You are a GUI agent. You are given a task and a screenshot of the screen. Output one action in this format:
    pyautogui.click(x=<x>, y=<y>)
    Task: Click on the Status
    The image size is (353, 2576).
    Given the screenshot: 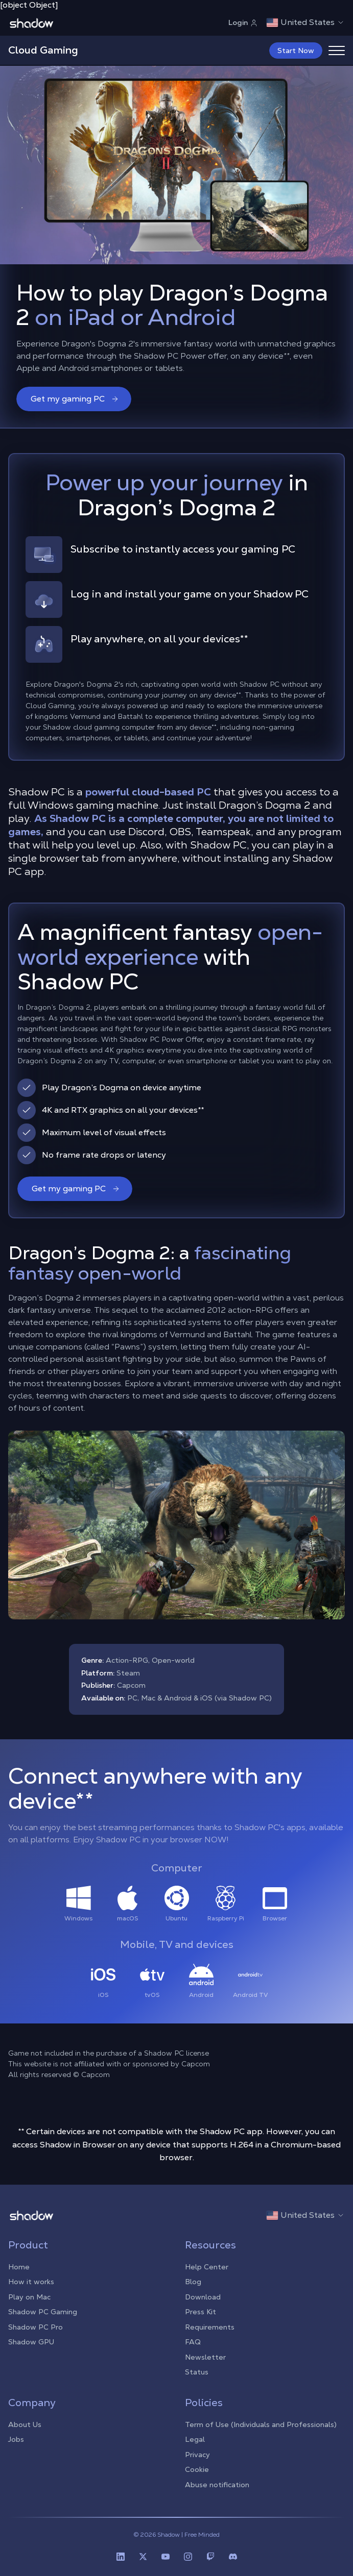 What is the action you would take?
    pyautogui.click(x=196, y=2372)
    